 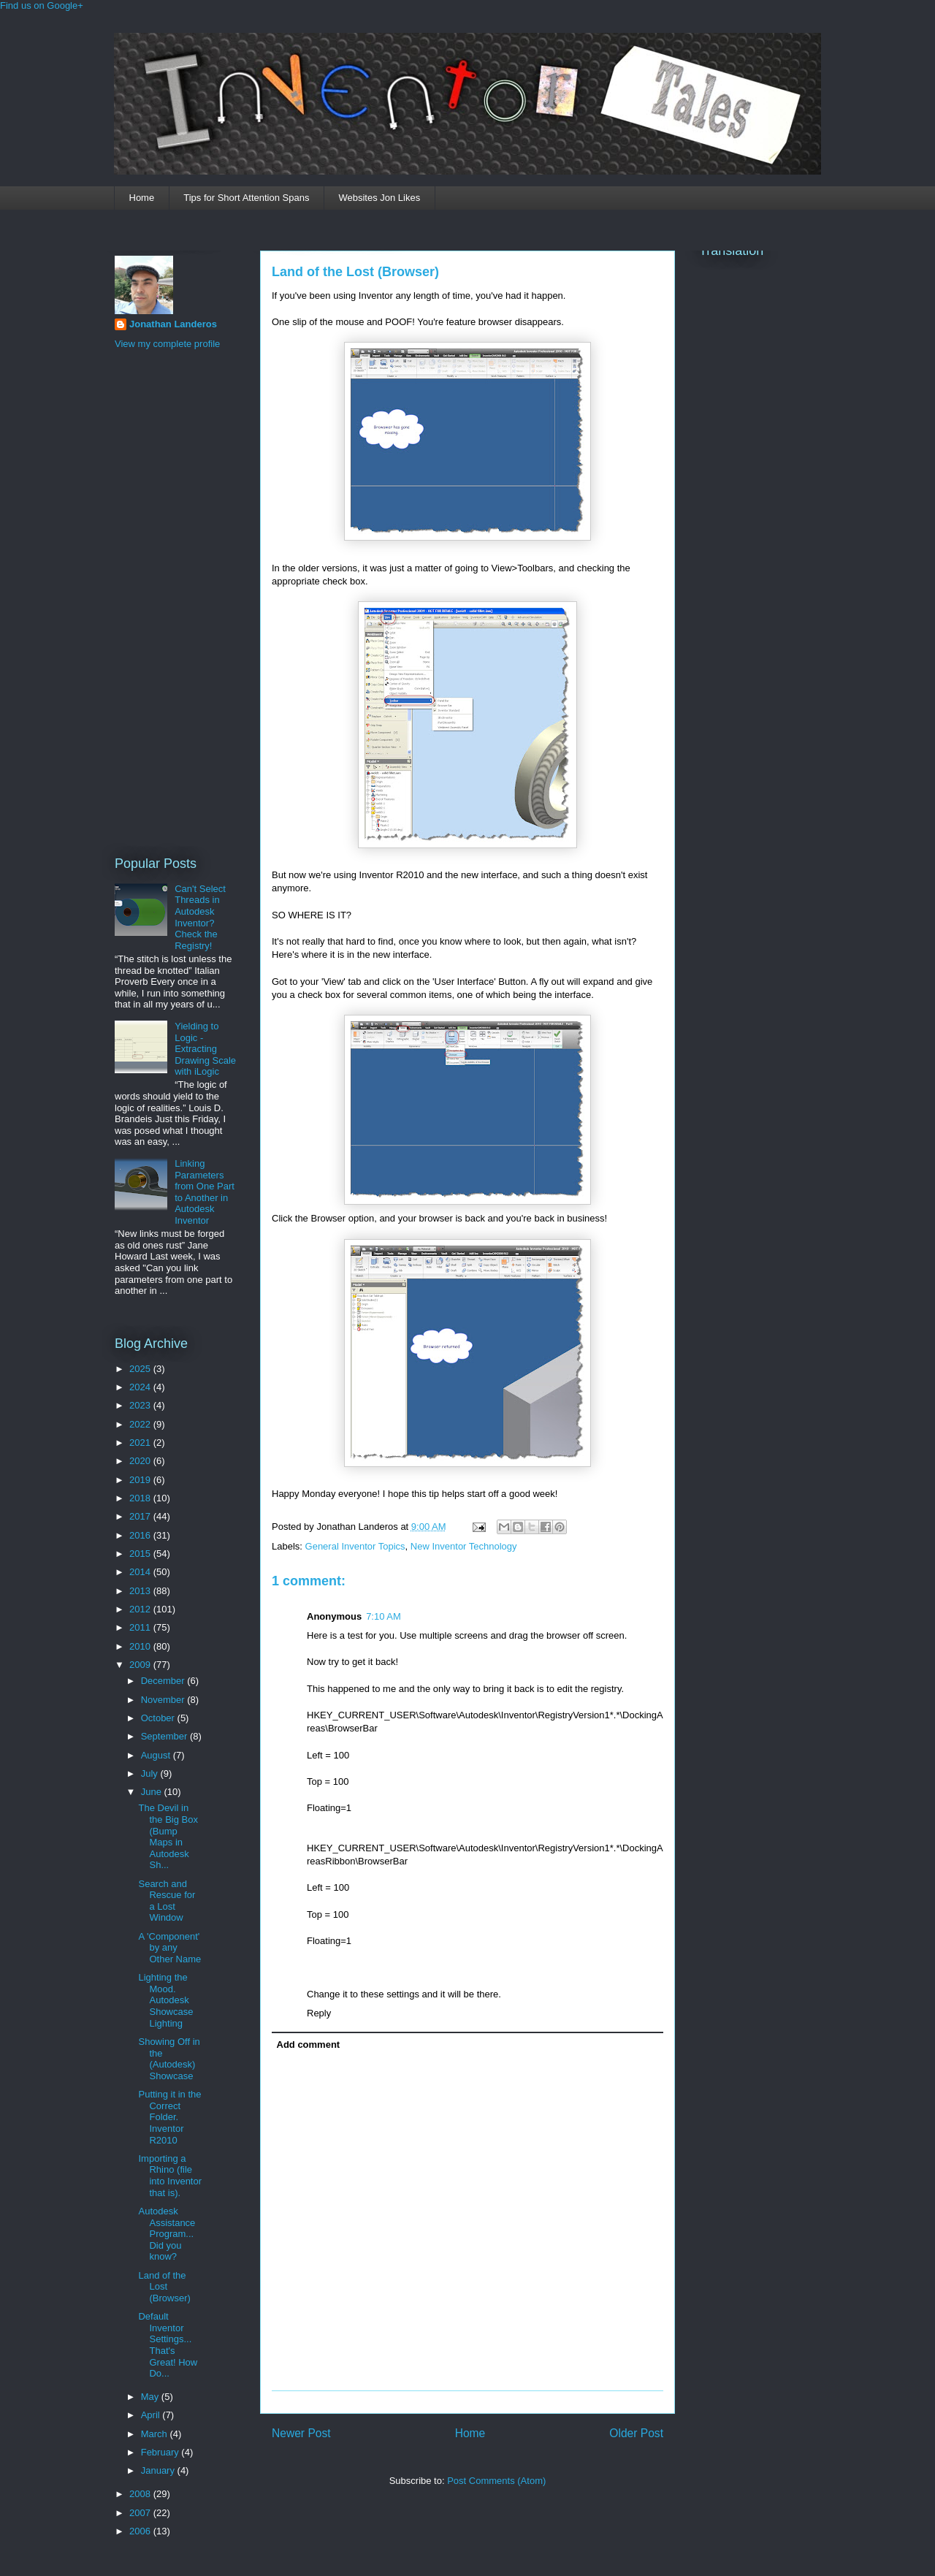 I want to click on 2022, so click(x=141, y=1424).